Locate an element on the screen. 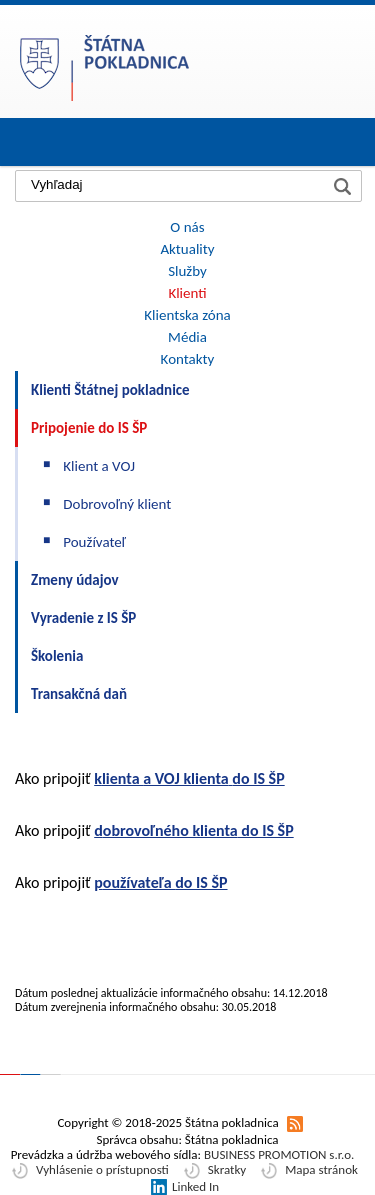  lienta is located at coordinates (122, 778).